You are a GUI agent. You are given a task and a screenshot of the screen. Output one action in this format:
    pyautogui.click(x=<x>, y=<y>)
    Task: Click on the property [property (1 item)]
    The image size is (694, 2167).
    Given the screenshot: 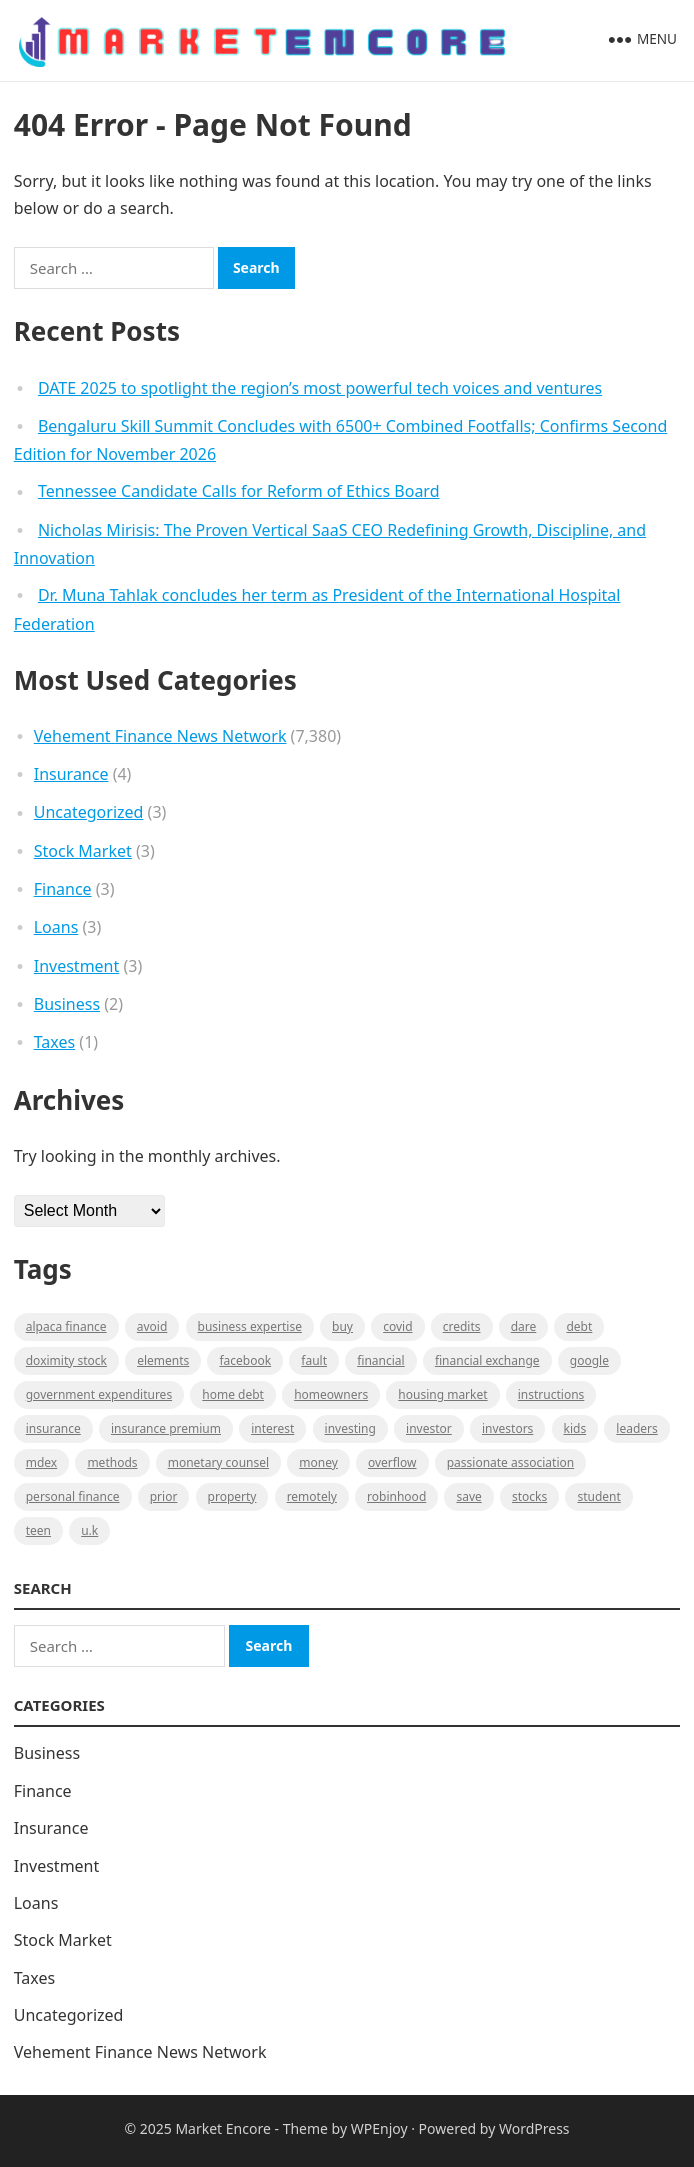 What is the action you would take?
    pyautogui.click(x=232, y=1496)
    